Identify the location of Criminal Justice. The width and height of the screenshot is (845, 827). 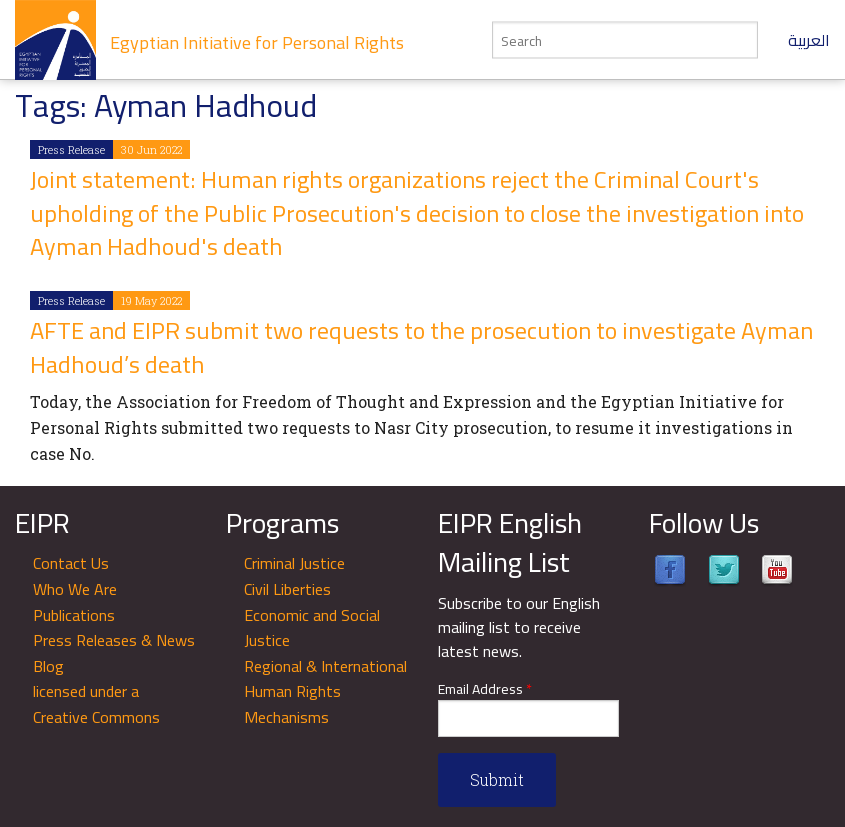
(294, 563).